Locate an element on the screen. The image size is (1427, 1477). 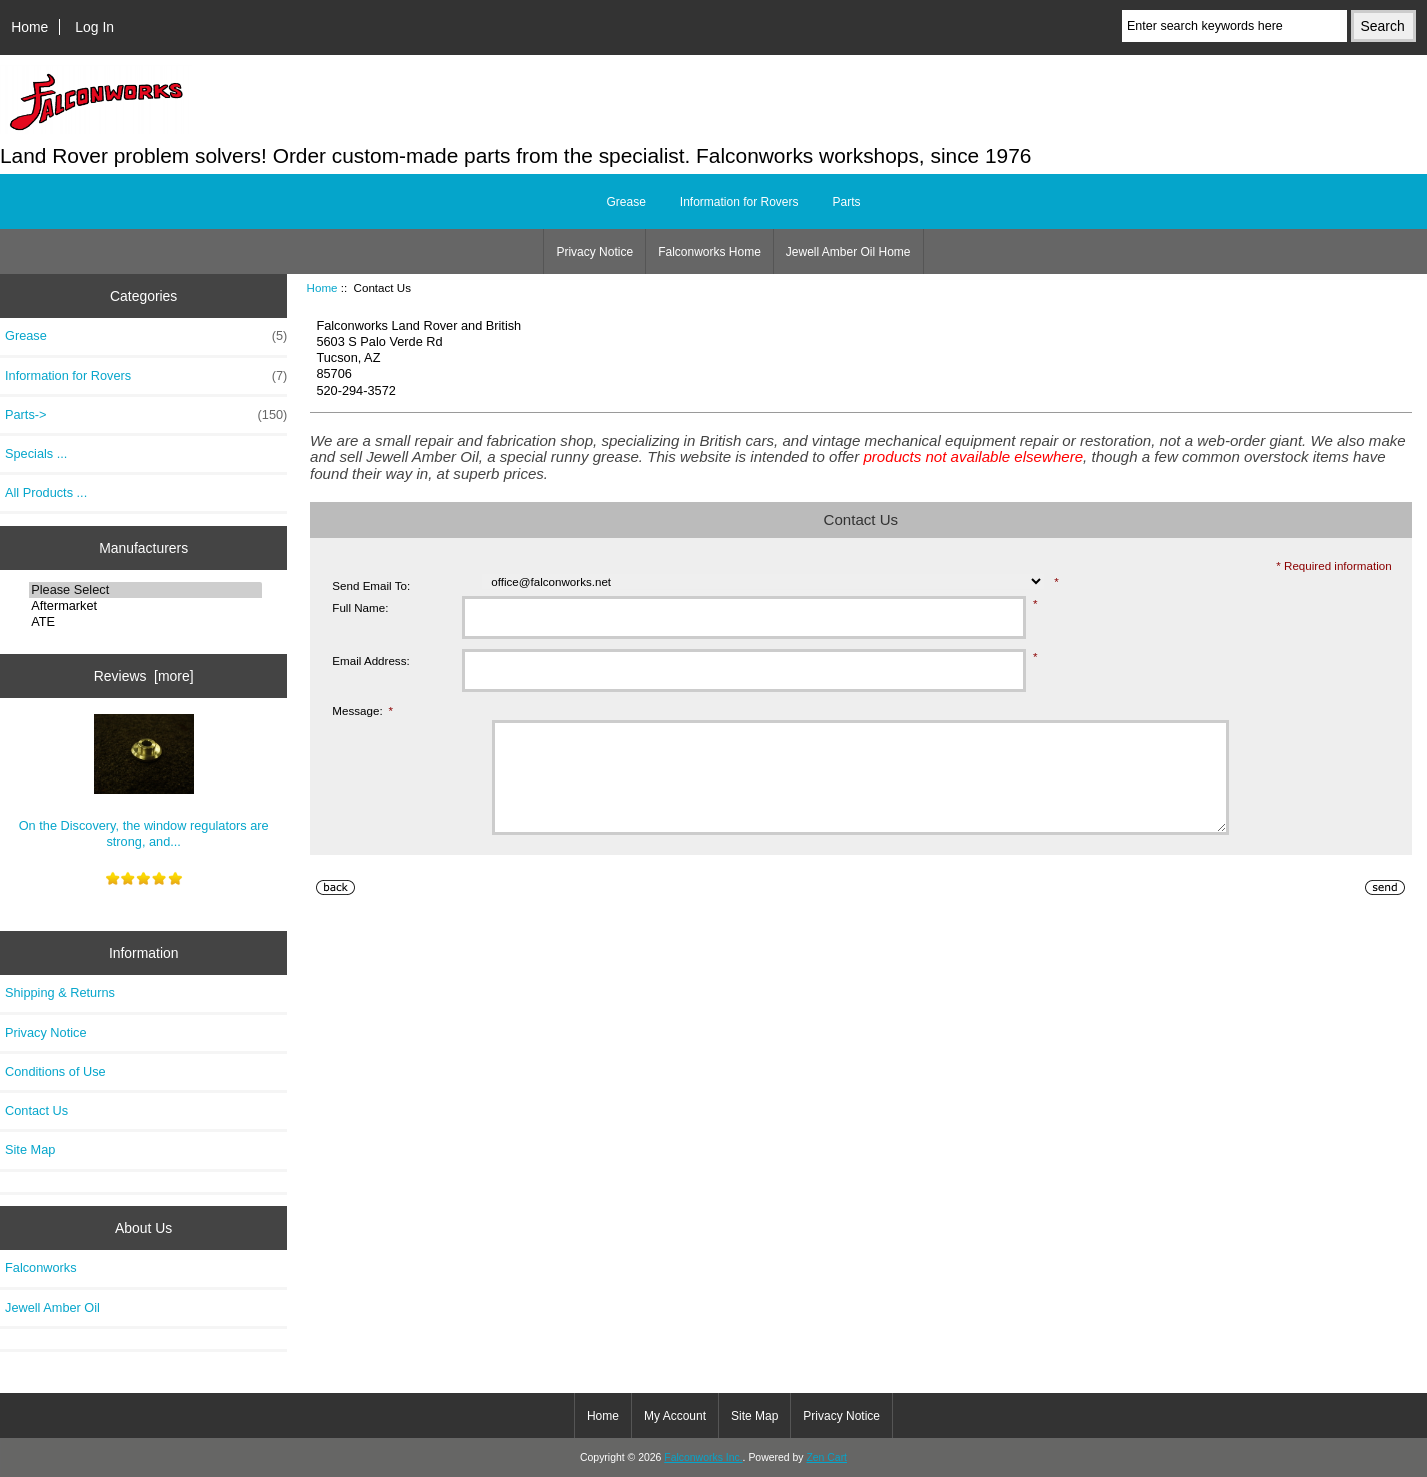
Specials ... is located at coordinates (36, 453).